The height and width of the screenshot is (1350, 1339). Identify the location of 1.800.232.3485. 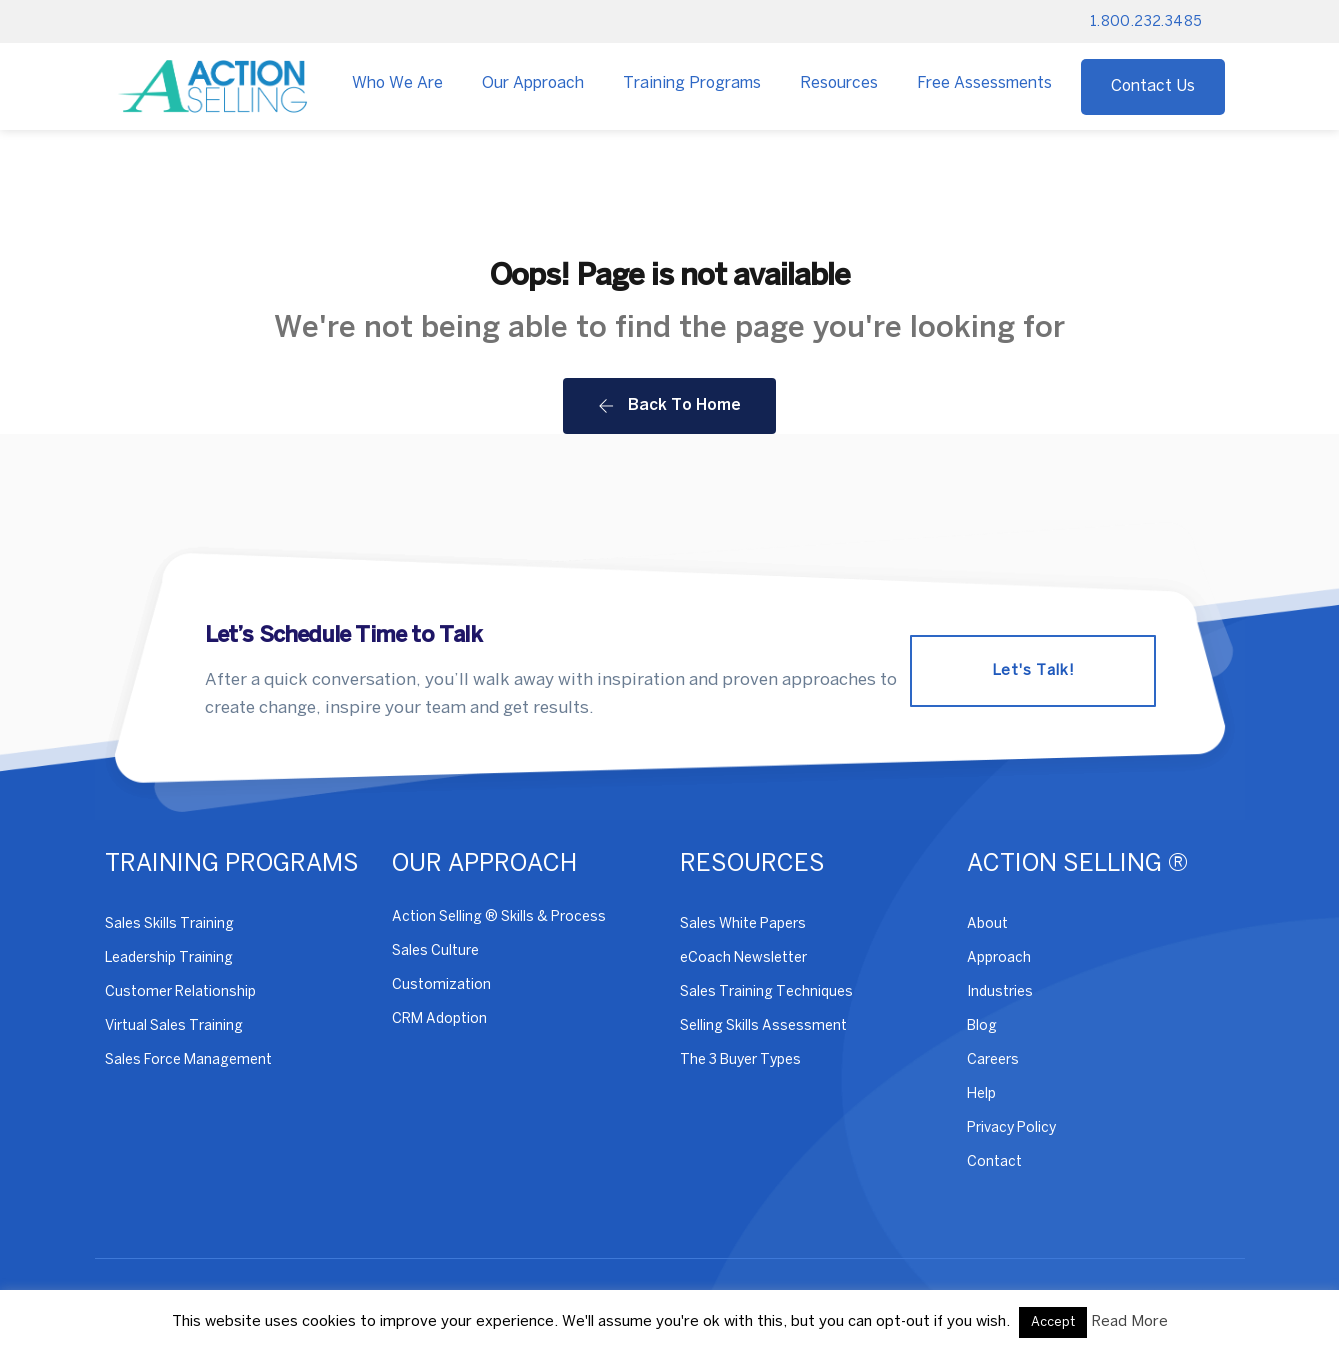
(1146, 22).